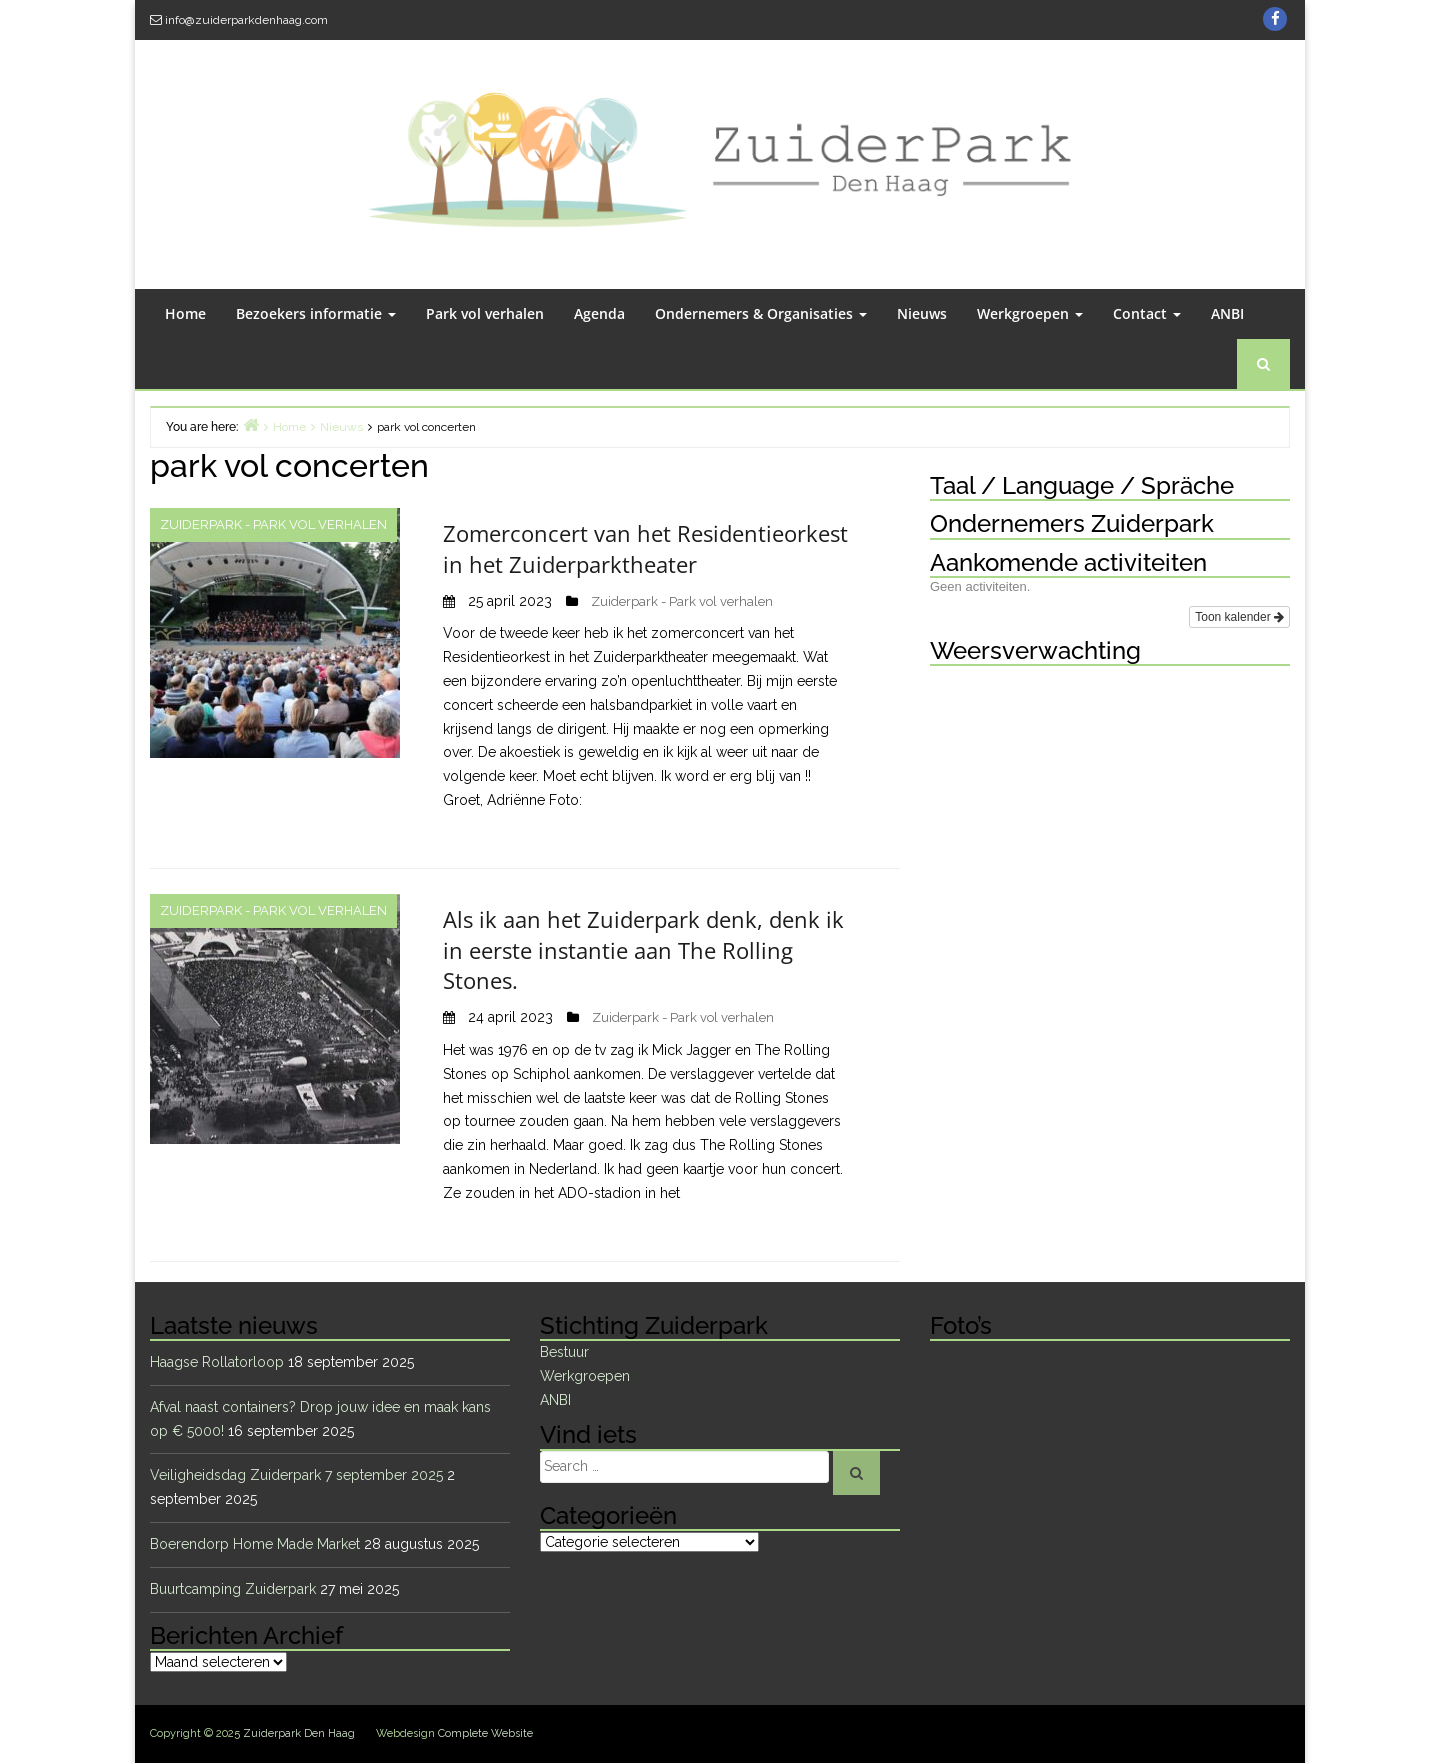  What do you see at coordinates (1147, 313) in the screenshot?
I see `Contact` at bounding box center [1147, 313].